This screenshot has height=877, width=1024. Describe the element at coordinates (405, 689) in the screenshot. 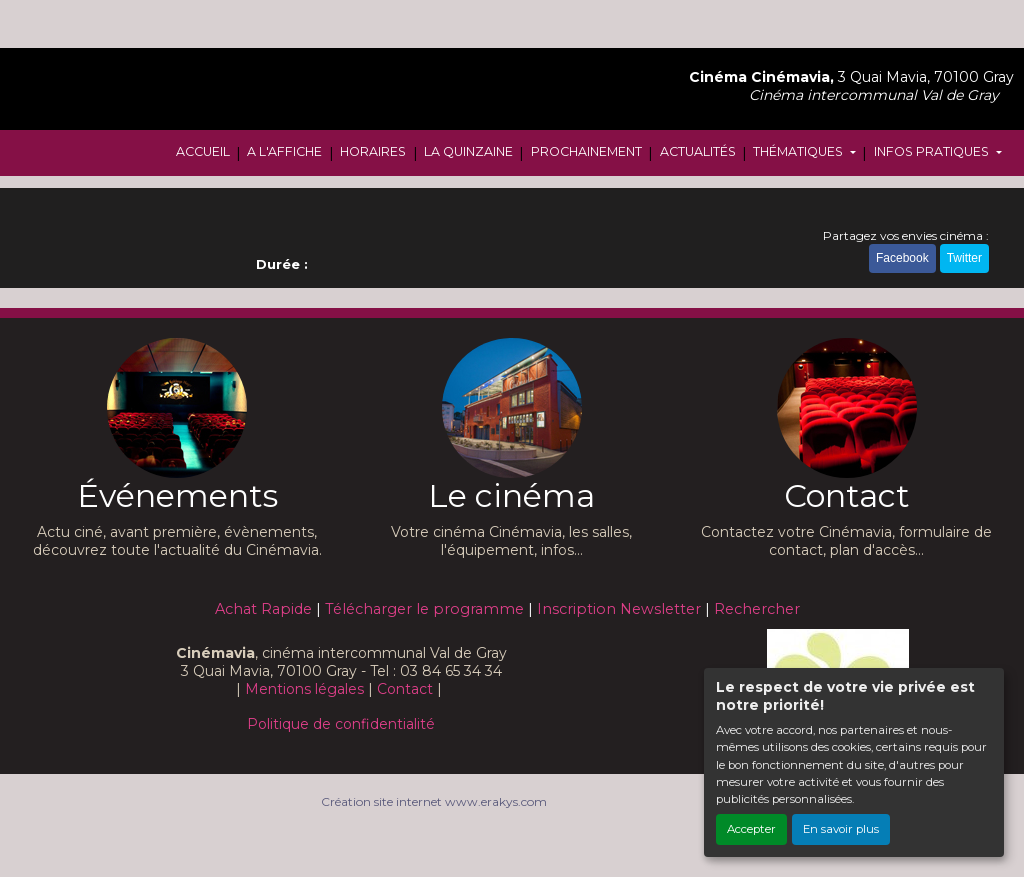

I see `Contact` at that location.